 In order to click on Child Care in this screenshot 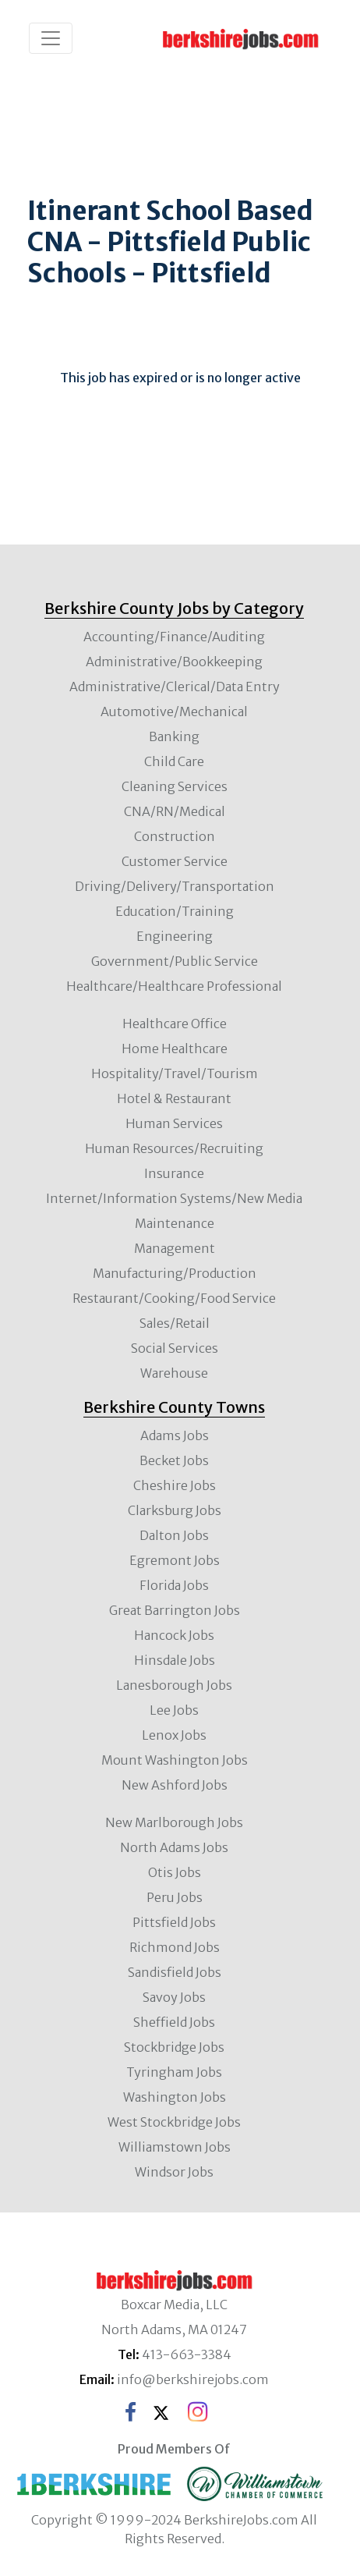, I will do `click(174, 761)`.